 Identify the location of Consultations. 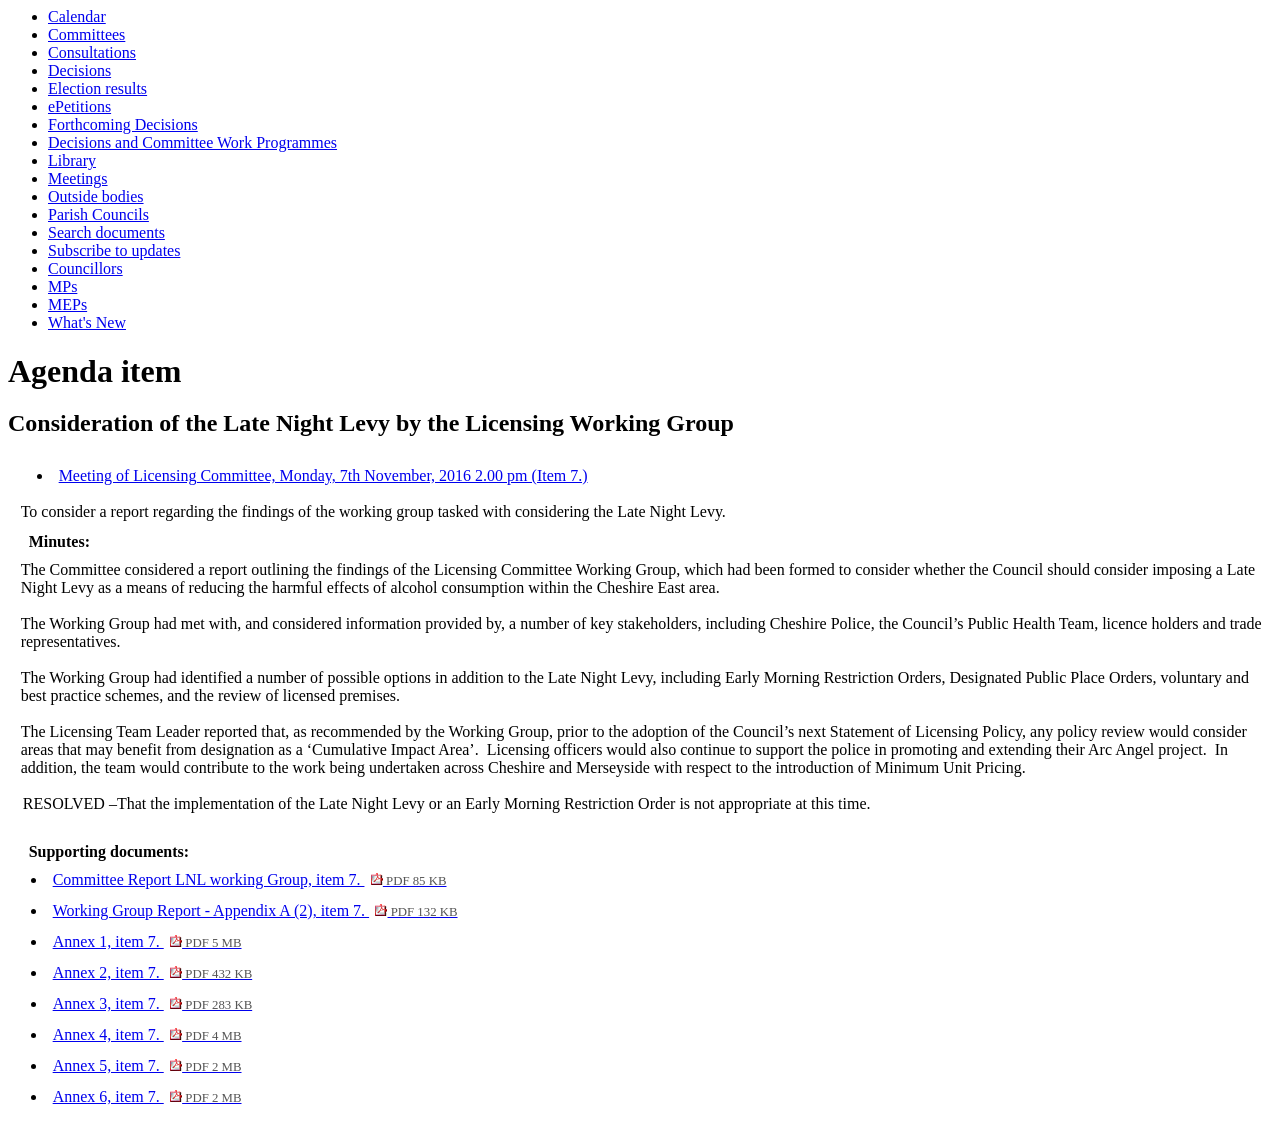
(92, 52).